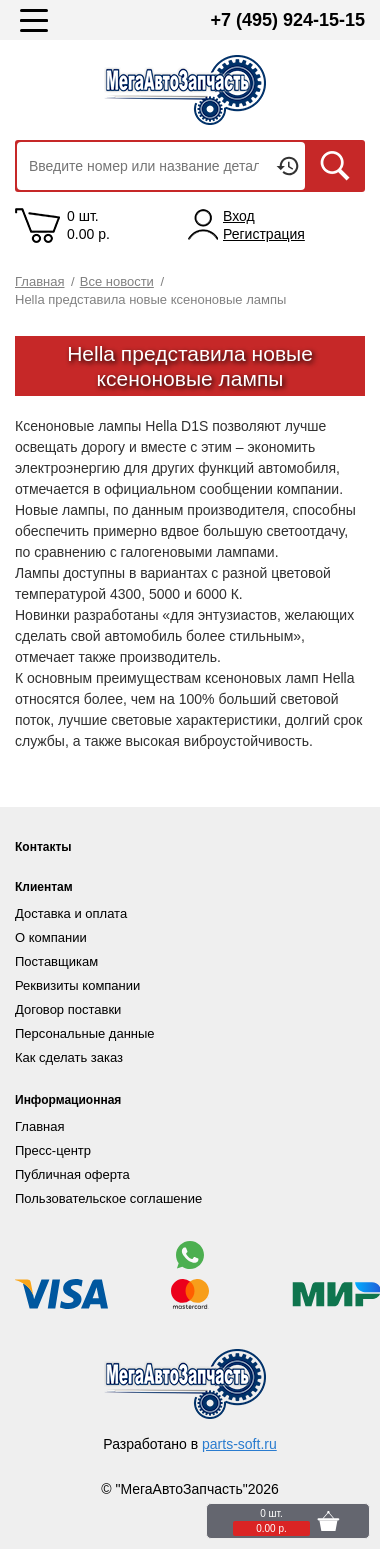 This screenshot has height=1549, width=380. What do you see at coordinates (72, 1174) in the screenshot?
I see `Публичная оферта` at bounding box center [72, 1174].